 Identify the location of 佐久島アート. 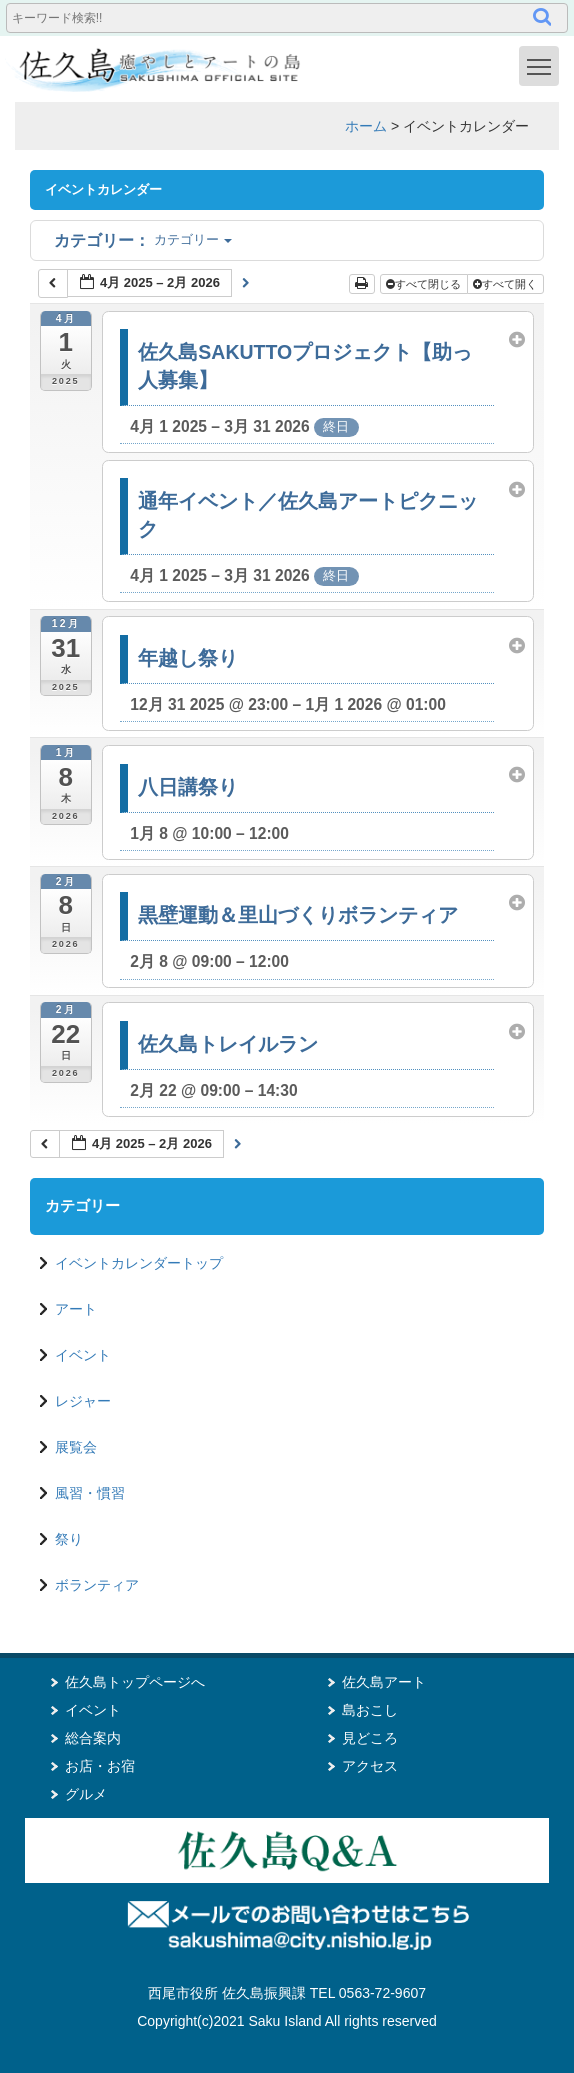
(384, 1682).